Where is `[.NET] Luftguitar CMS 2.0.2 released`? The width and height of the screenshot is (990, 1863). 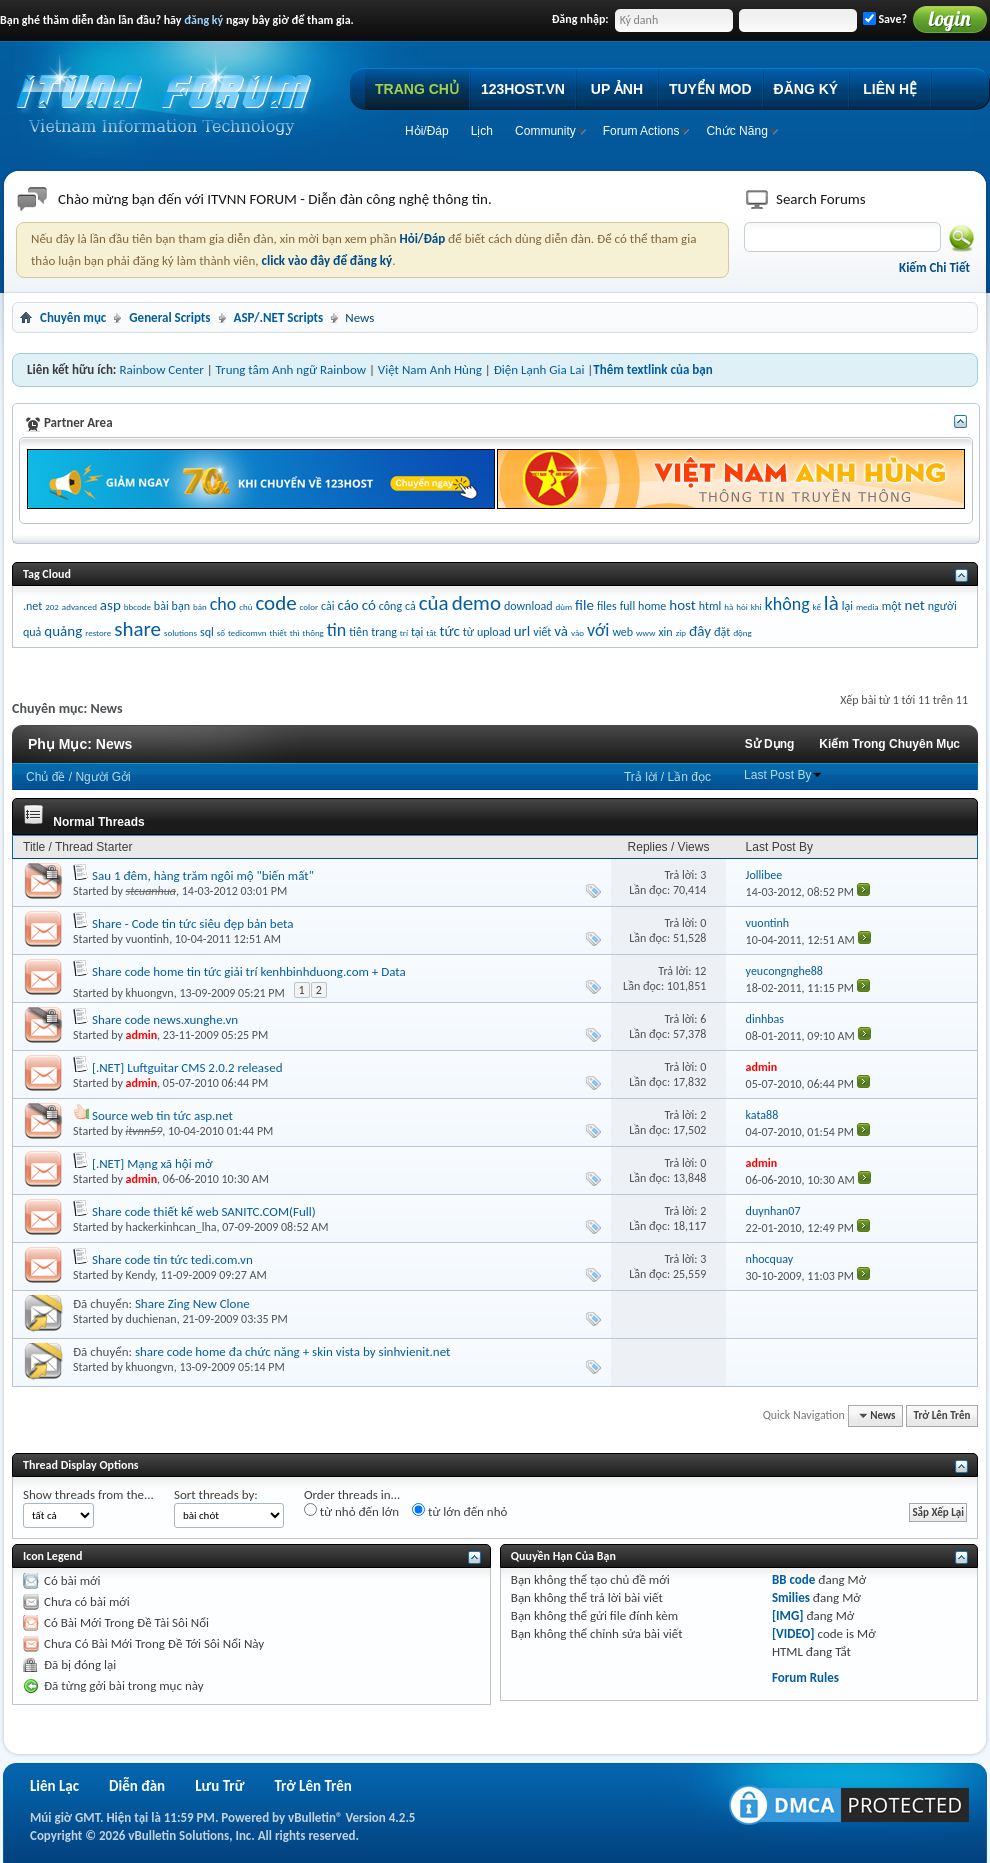
[.NET] Luftguitar CMS 2.0.2 released is located at coordinates (187, 1067).